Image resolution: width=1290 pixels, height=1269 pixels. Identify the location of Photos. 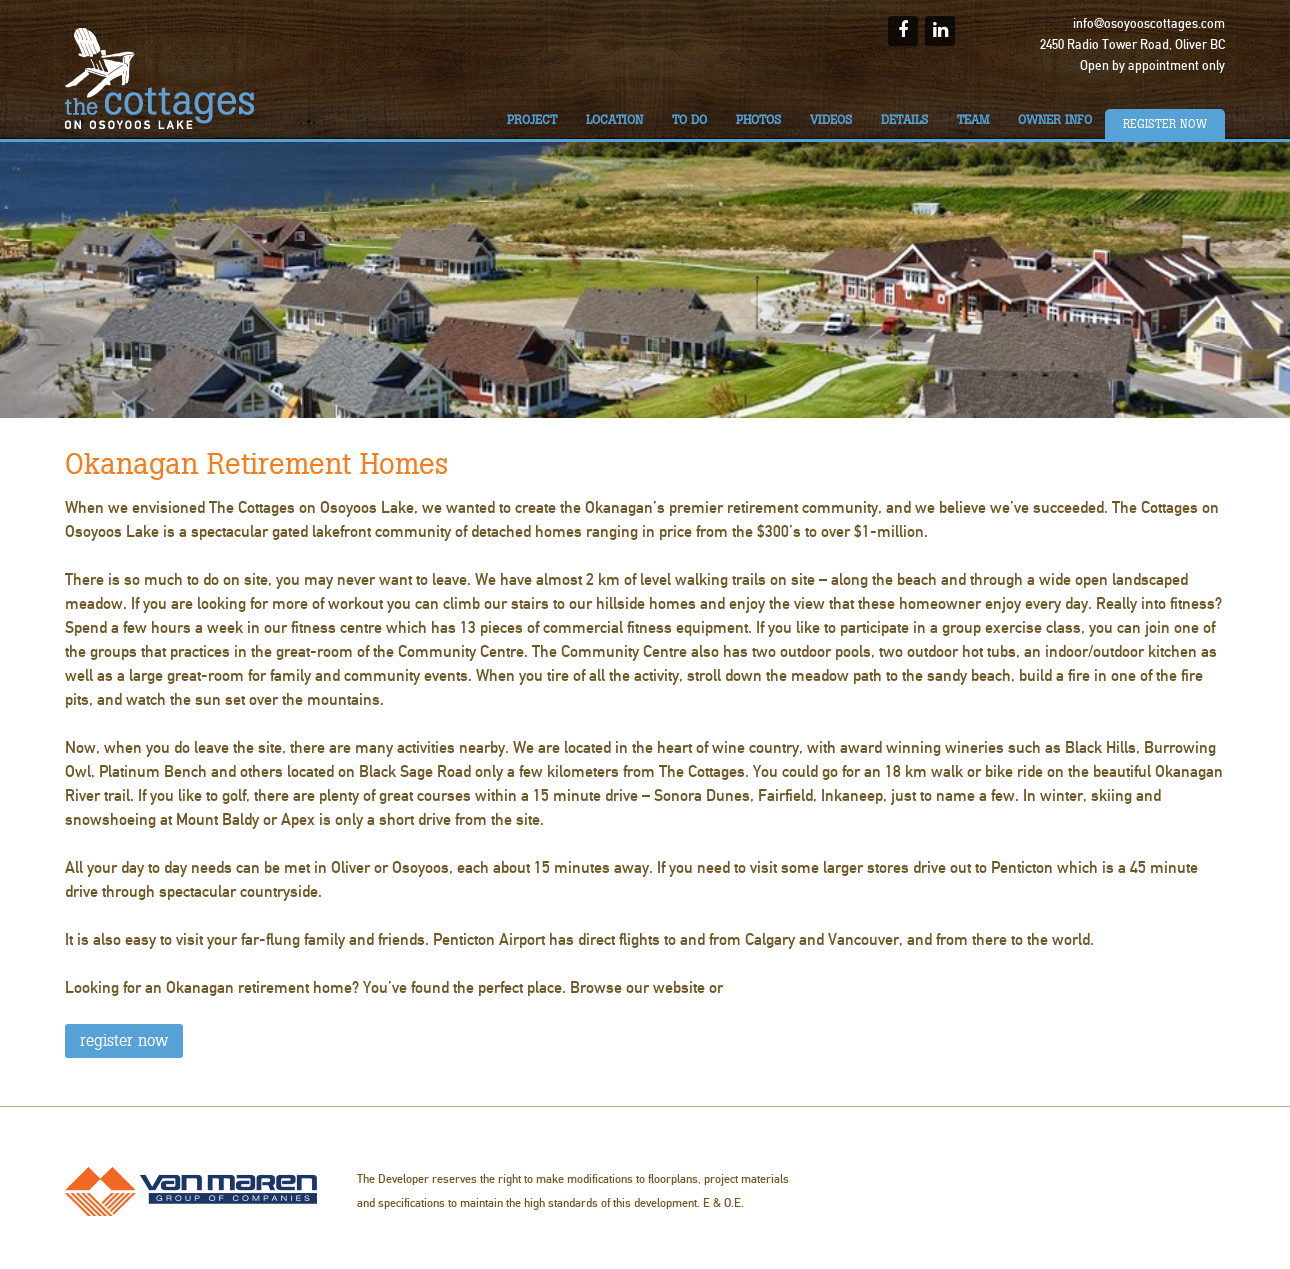
(758, 120).